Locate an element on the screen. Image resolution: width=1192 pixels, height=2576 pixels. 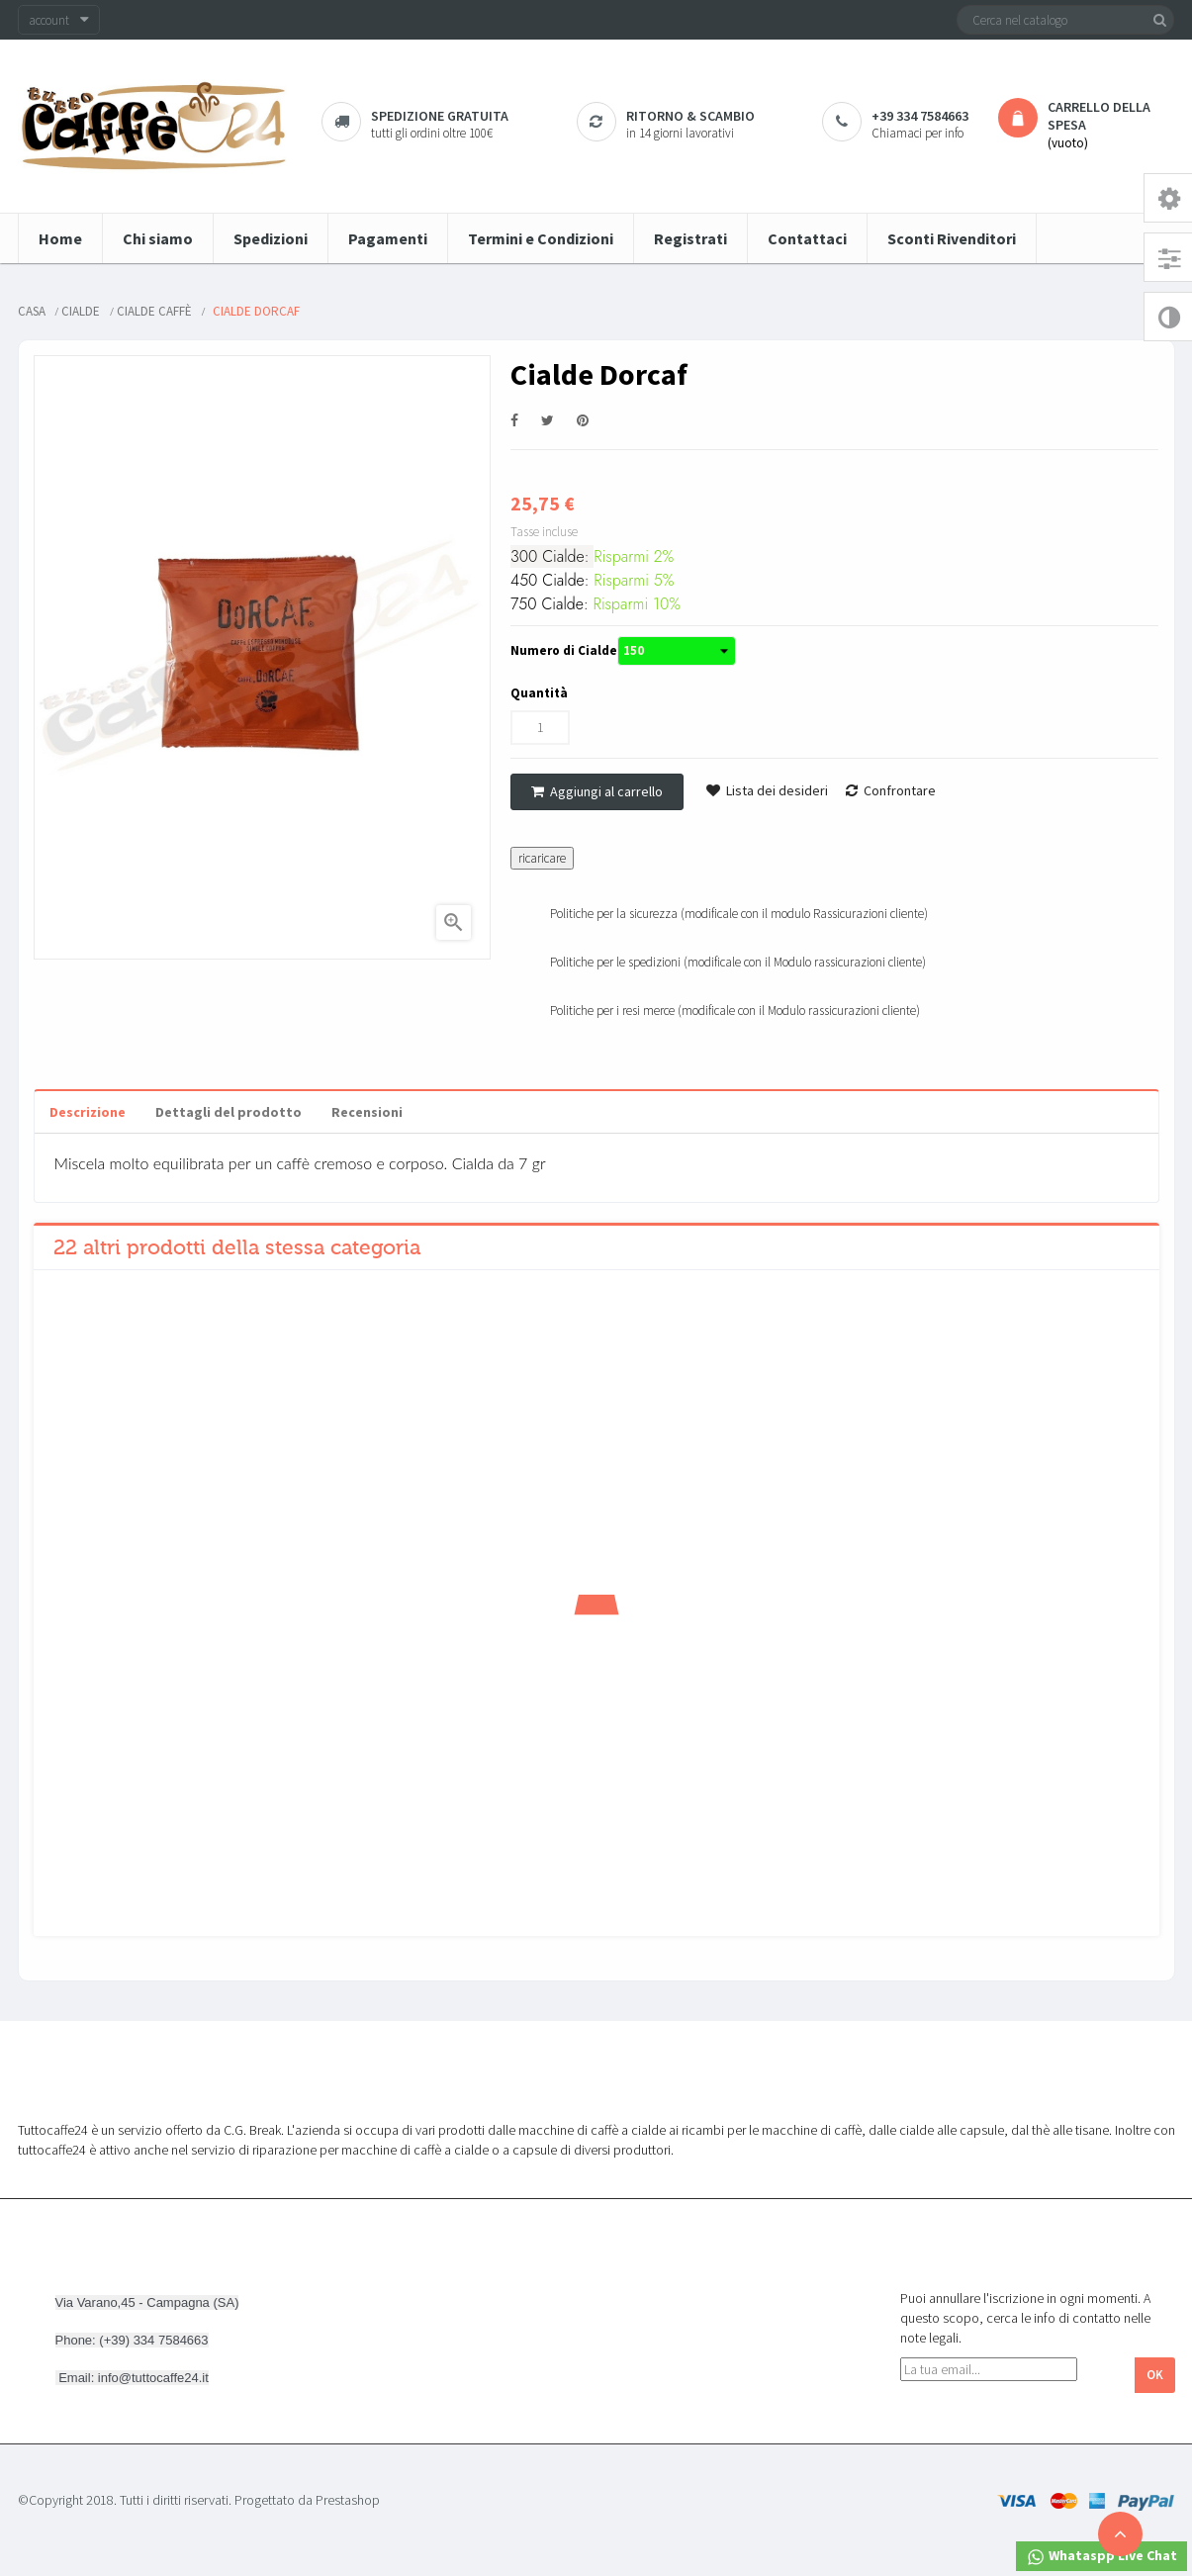
Dettagli del prodotto [tab] is located at coordinates (228, 1112).